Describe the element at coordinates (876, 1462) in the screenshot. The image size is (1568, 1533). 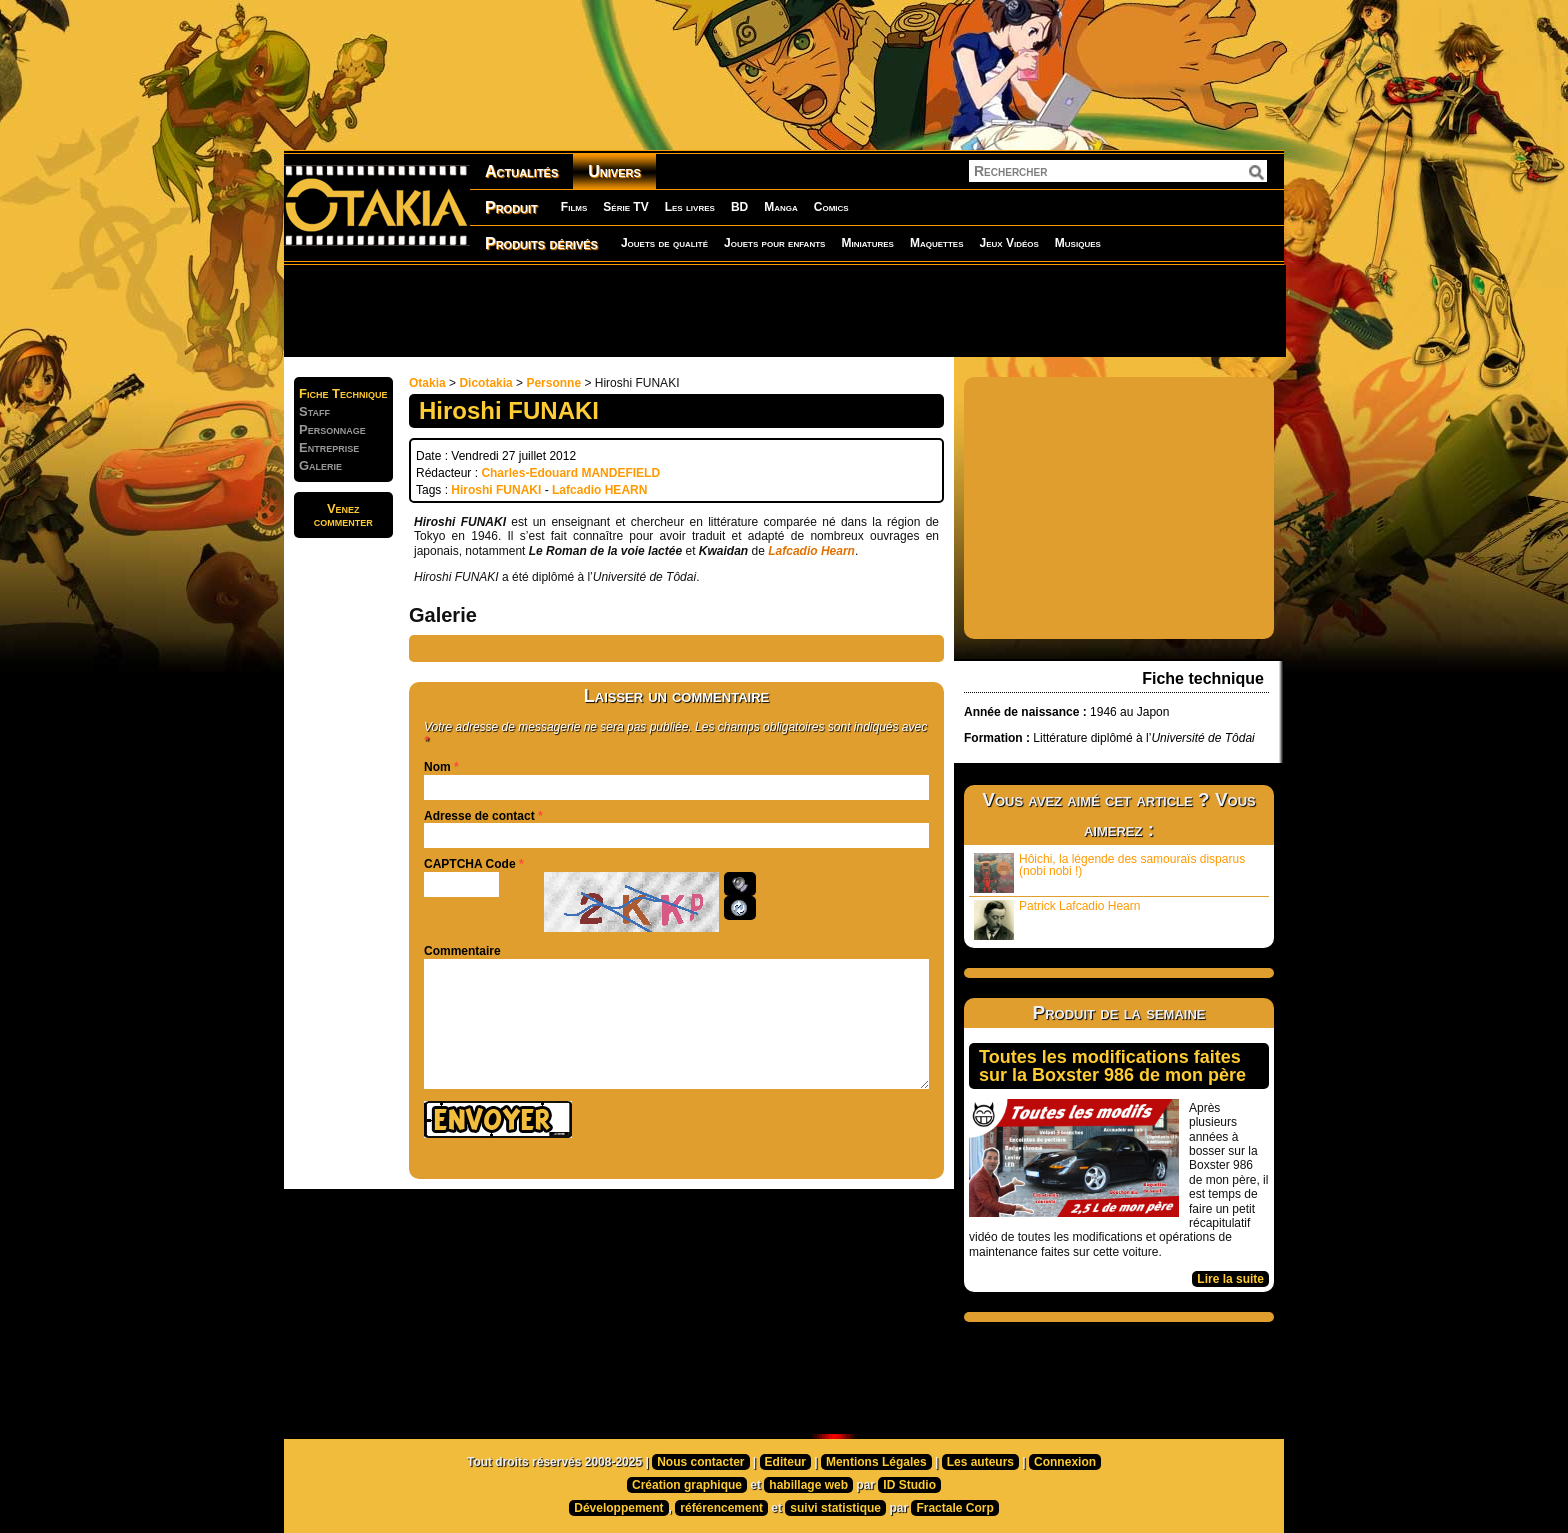
I see `Mentions Légales` at that location.